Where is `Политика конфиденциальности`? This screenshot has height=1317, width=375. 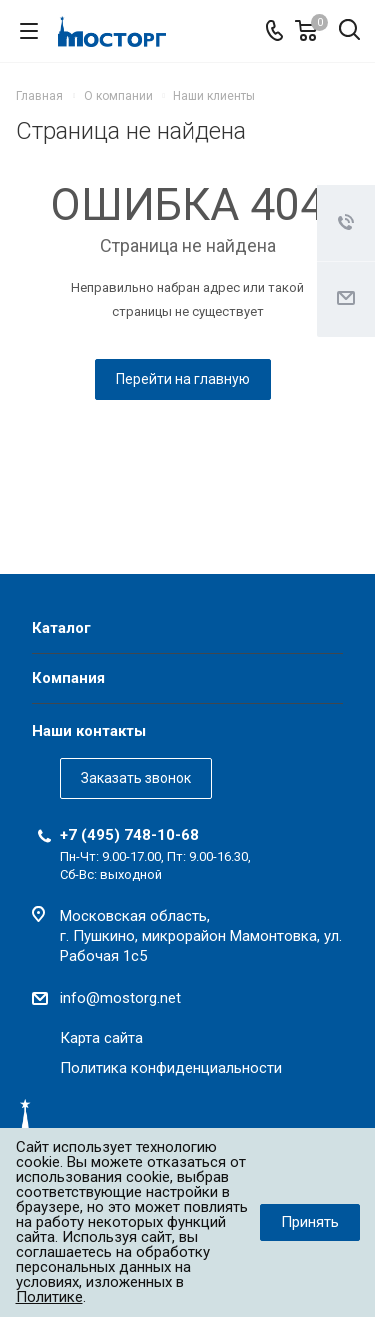
Политика конфиденциальности is located at coordinates (171, 1068).